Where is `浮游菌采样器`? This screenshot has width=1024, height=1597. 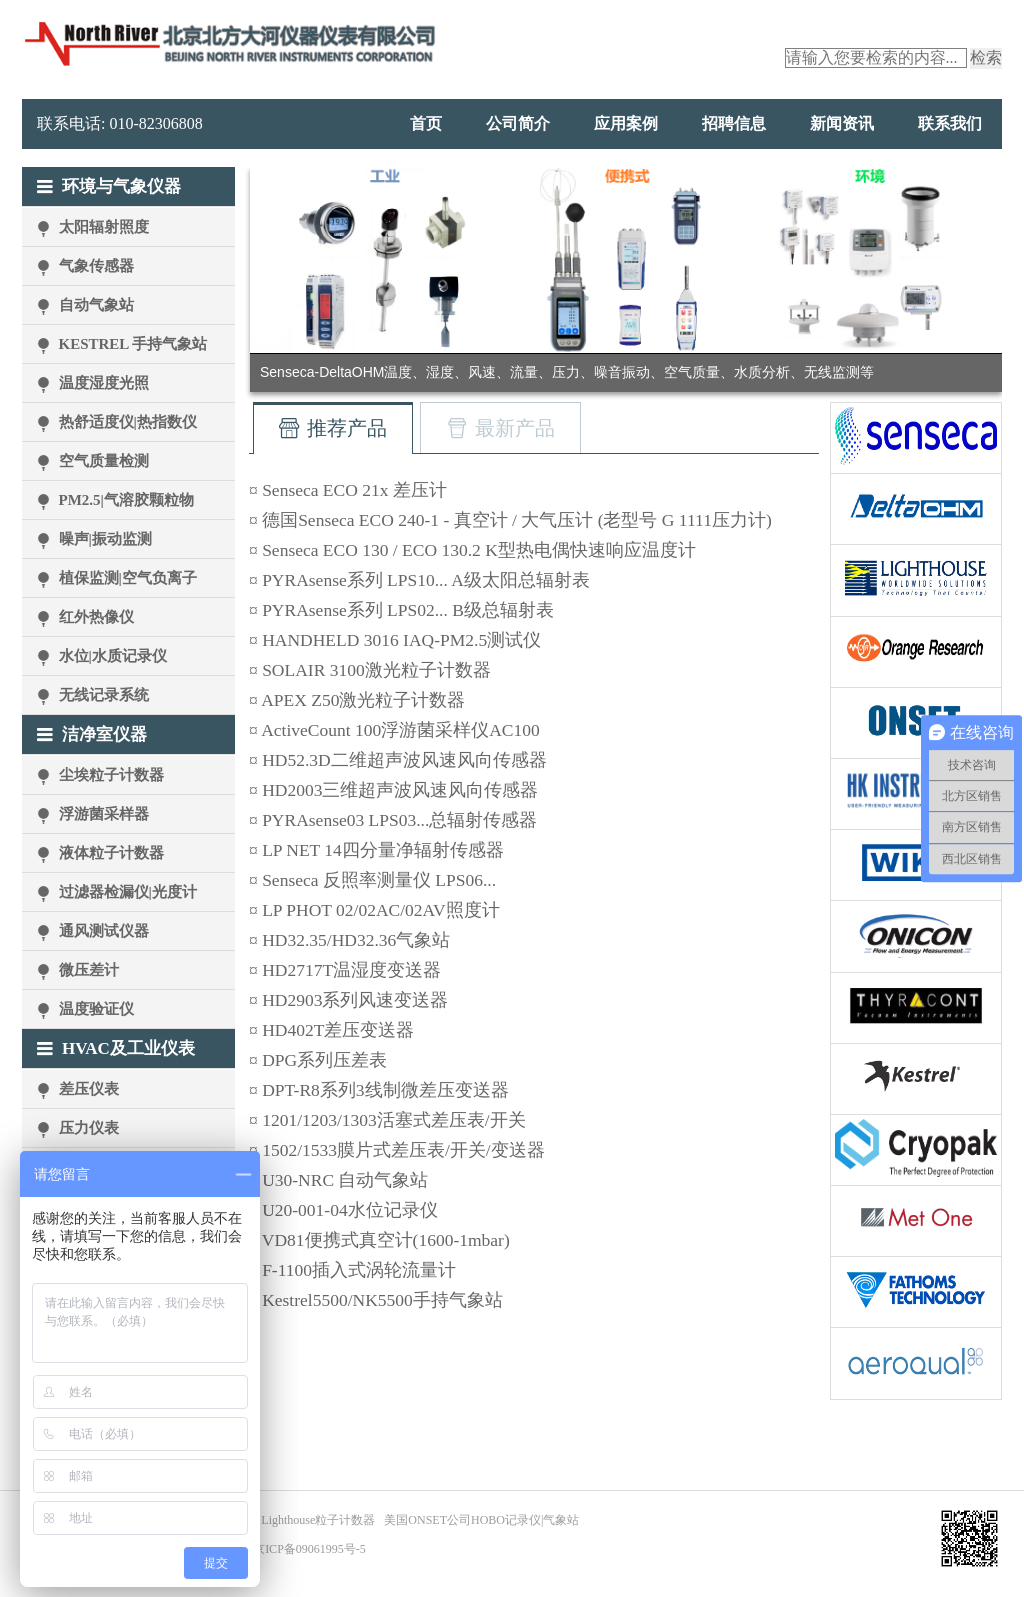
浮游菌采样器 is located at coordinates (104, 814).